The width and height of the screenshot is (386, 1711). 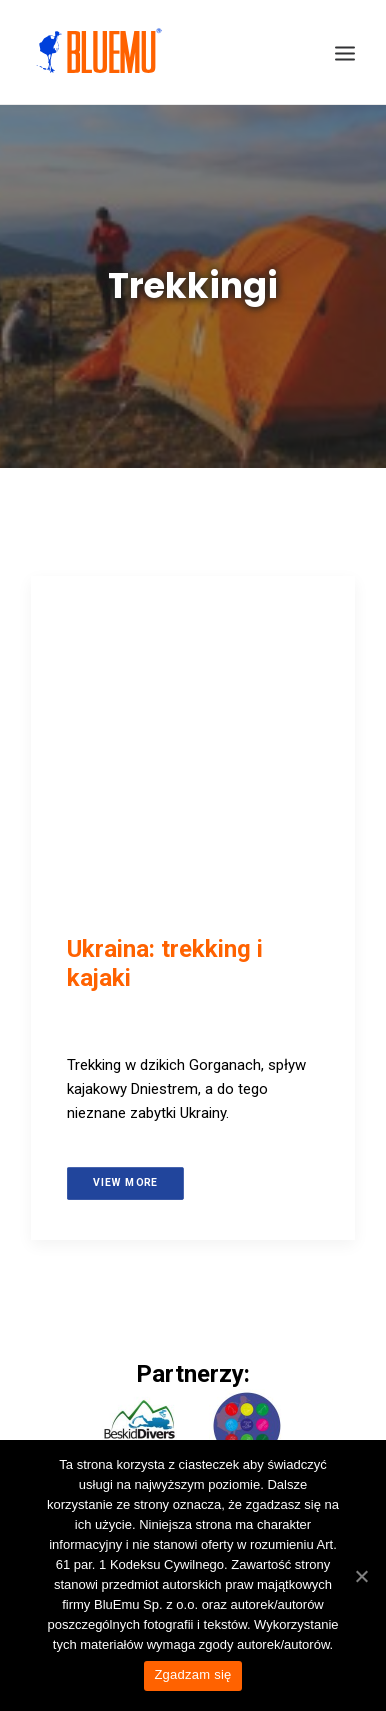 What do you see at coordinates (125, 1182) in the screenshot?
I see `View more` at bounding box center [125, 1182].